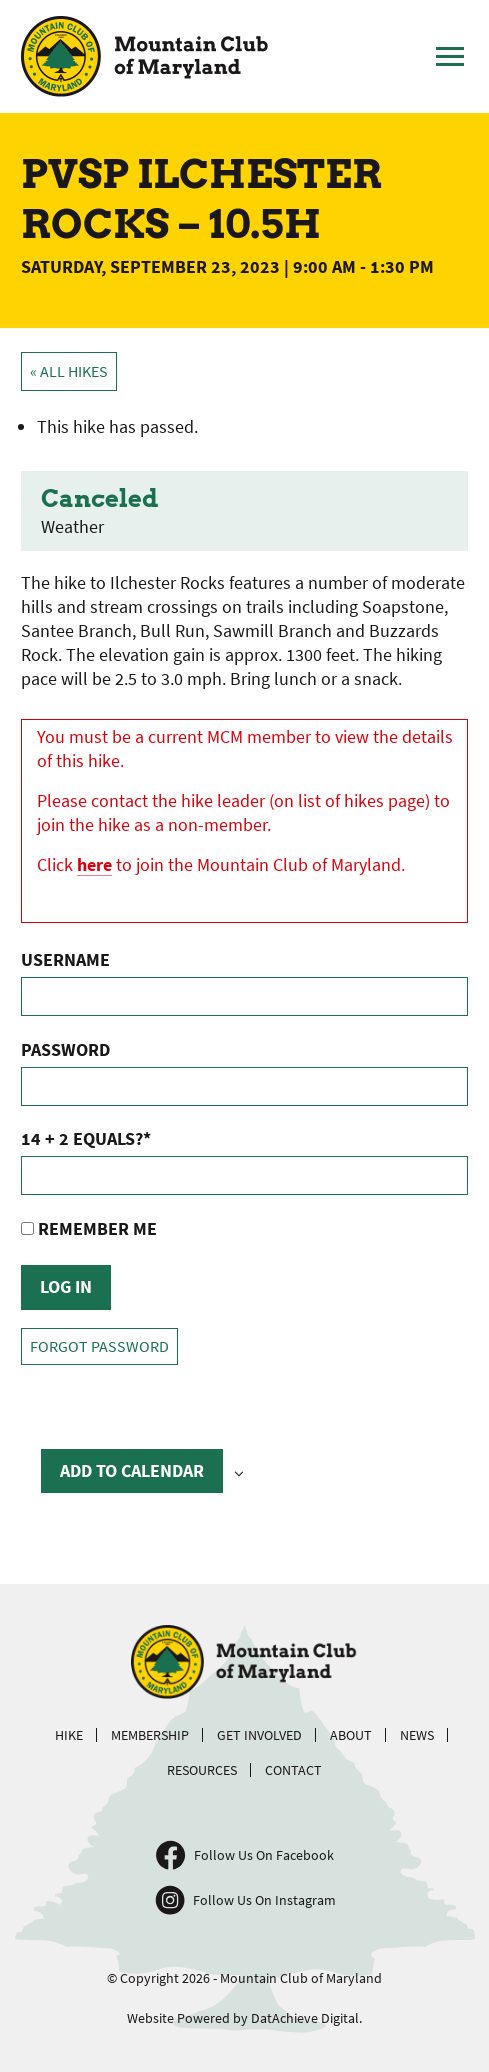  What do you see at coordinates (264, 1900) in the screenshot?
I see `Follow Us On Instagram` at bounding box center [264, 1900].